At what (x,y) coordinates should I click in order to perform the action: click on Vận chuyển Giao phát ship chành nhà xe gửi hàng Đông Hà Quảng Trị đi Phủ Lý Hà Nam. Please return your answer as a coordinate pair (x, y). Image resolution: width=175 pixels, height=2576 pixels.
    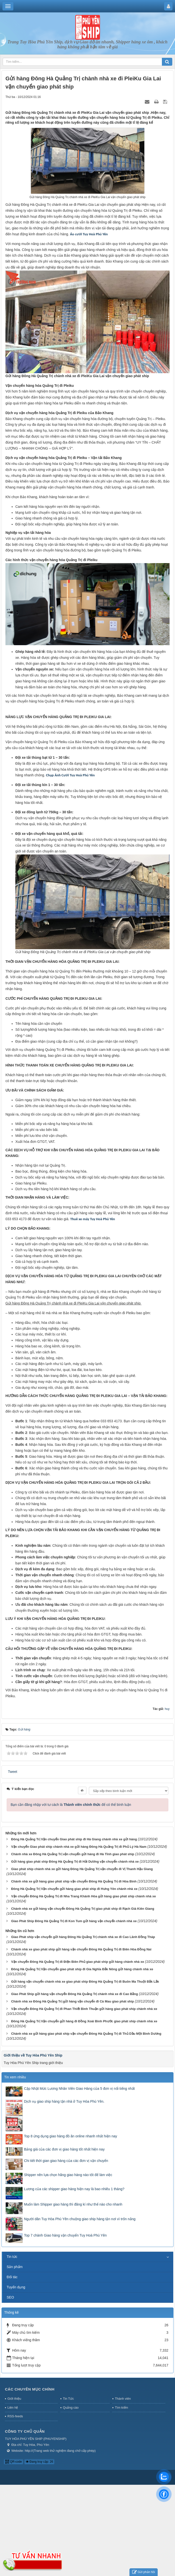
    Looking at the image, I should click on (79, 1847).